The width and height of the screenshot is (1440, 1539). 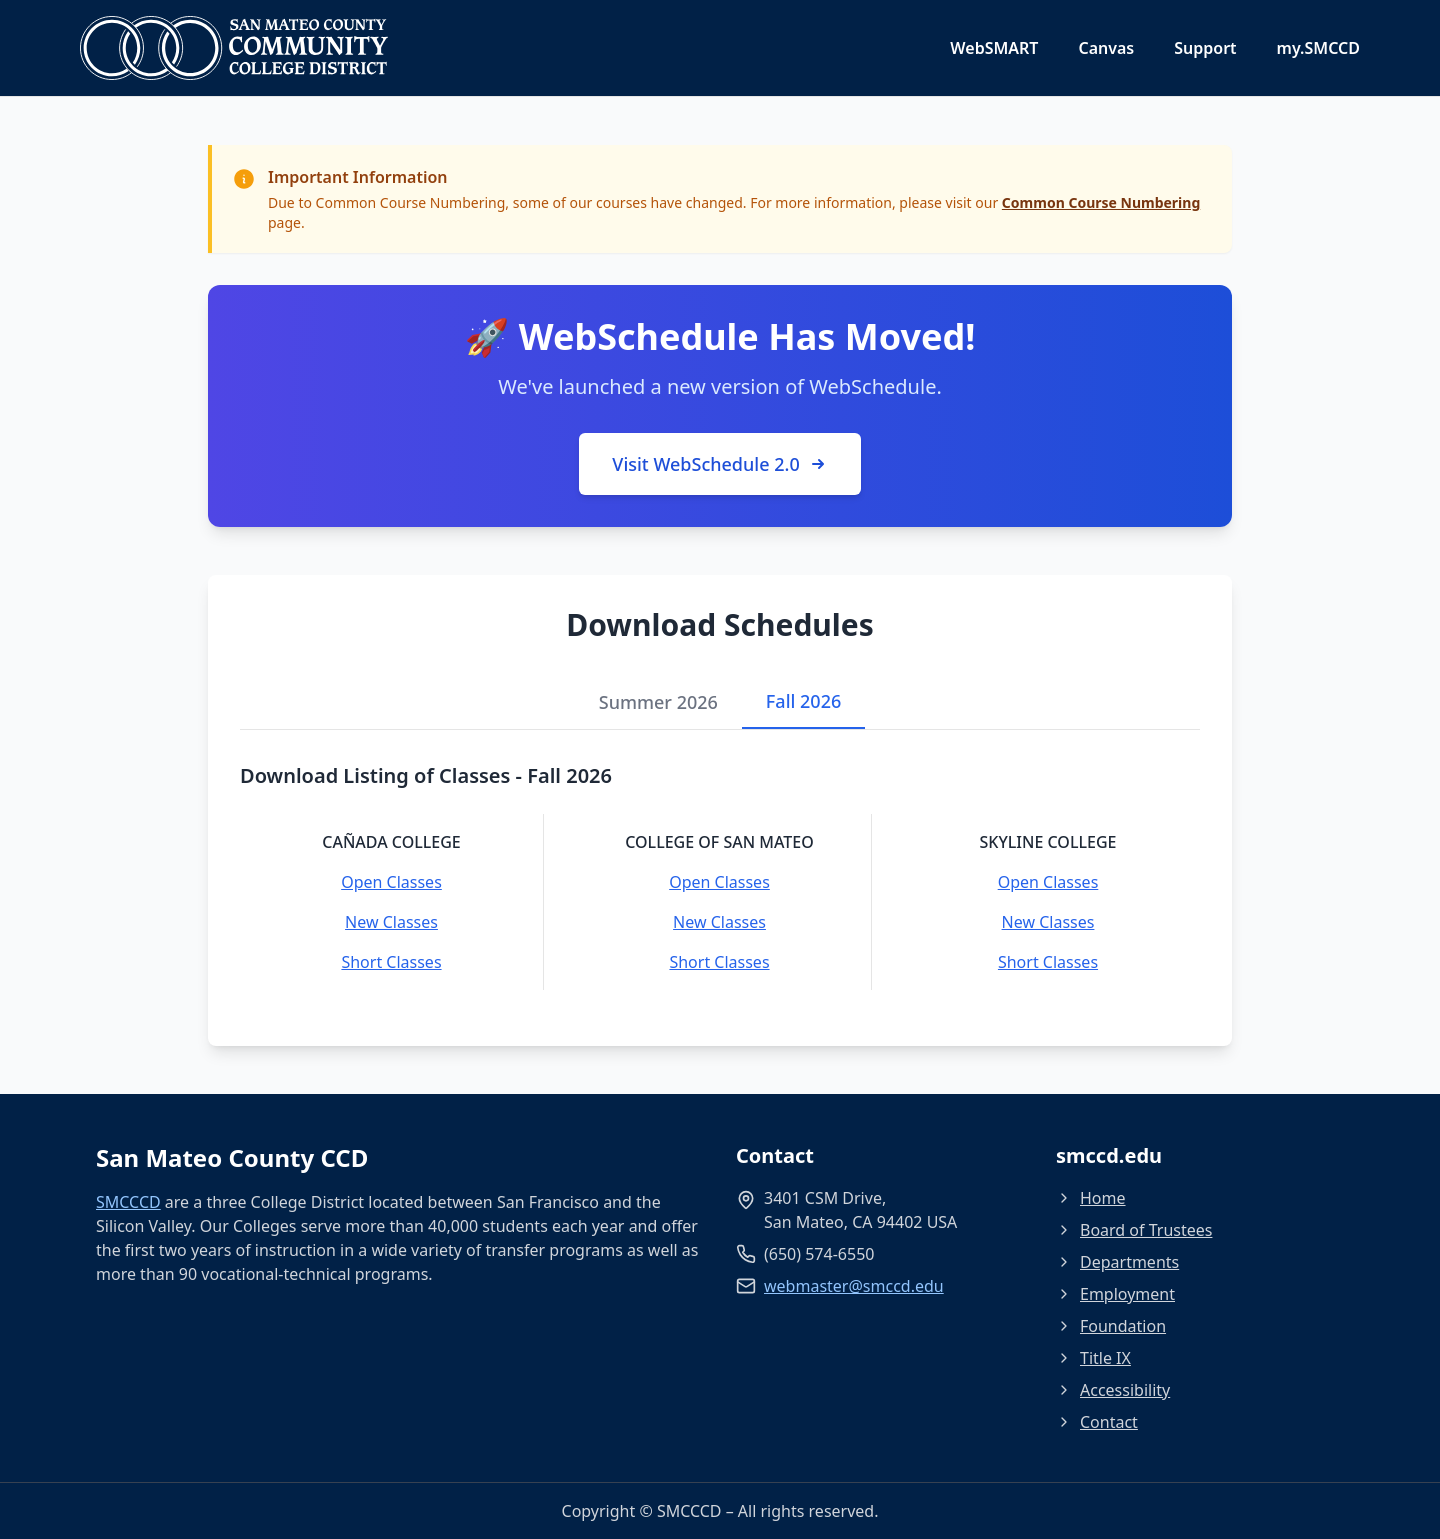 What do you see at coordinates (719, 962) in the screenshot?
I see `Short Classes [Short Classes - College of San Mateo]` at bounding box center [719, 962].